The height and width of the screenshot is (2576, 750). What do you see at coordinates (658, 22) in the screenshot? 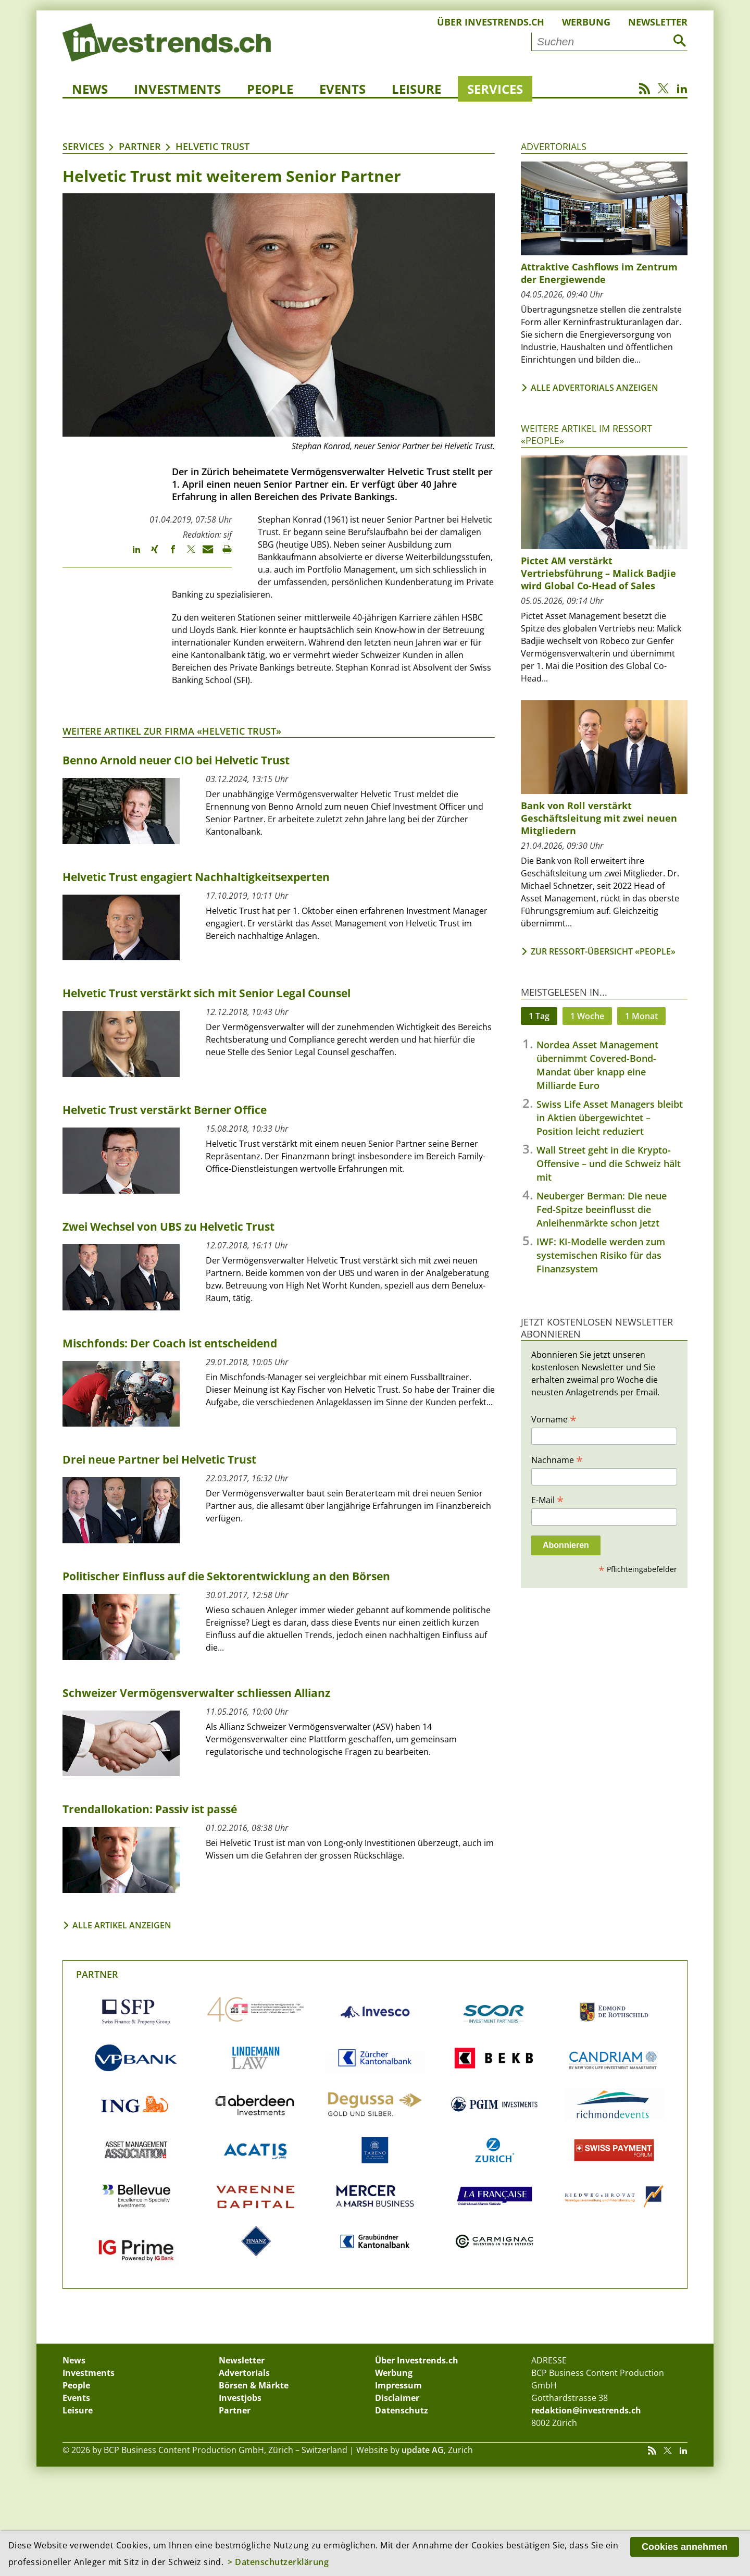
I see `Newsletter` at bounding box center [658, 22].